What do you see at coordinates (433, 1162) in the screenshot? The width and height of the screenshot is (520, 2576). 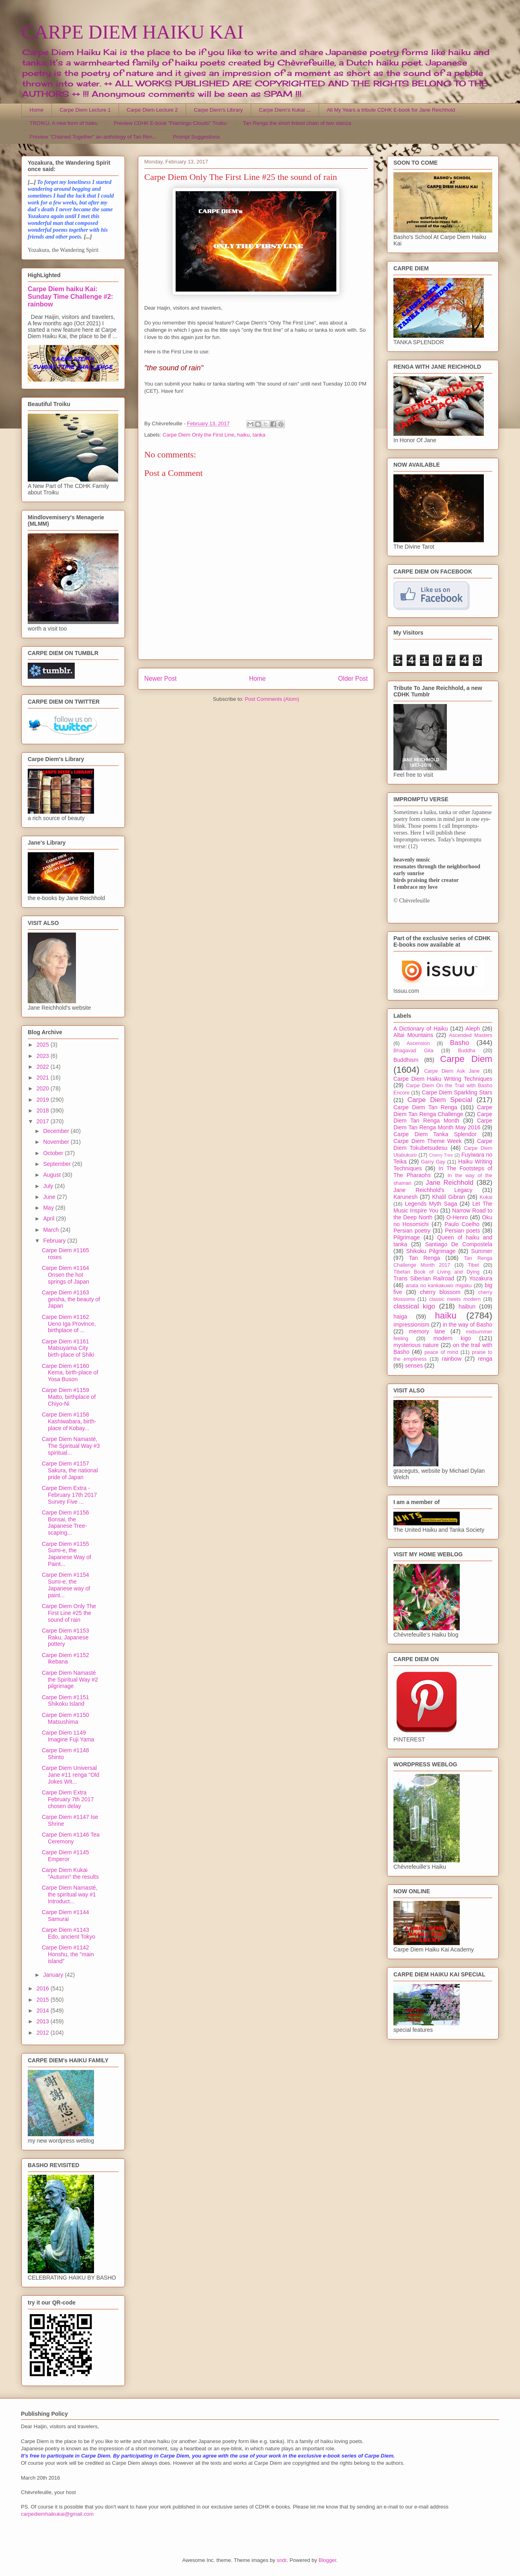 I see `Garry Gay` at bounding box center [433, 1162].